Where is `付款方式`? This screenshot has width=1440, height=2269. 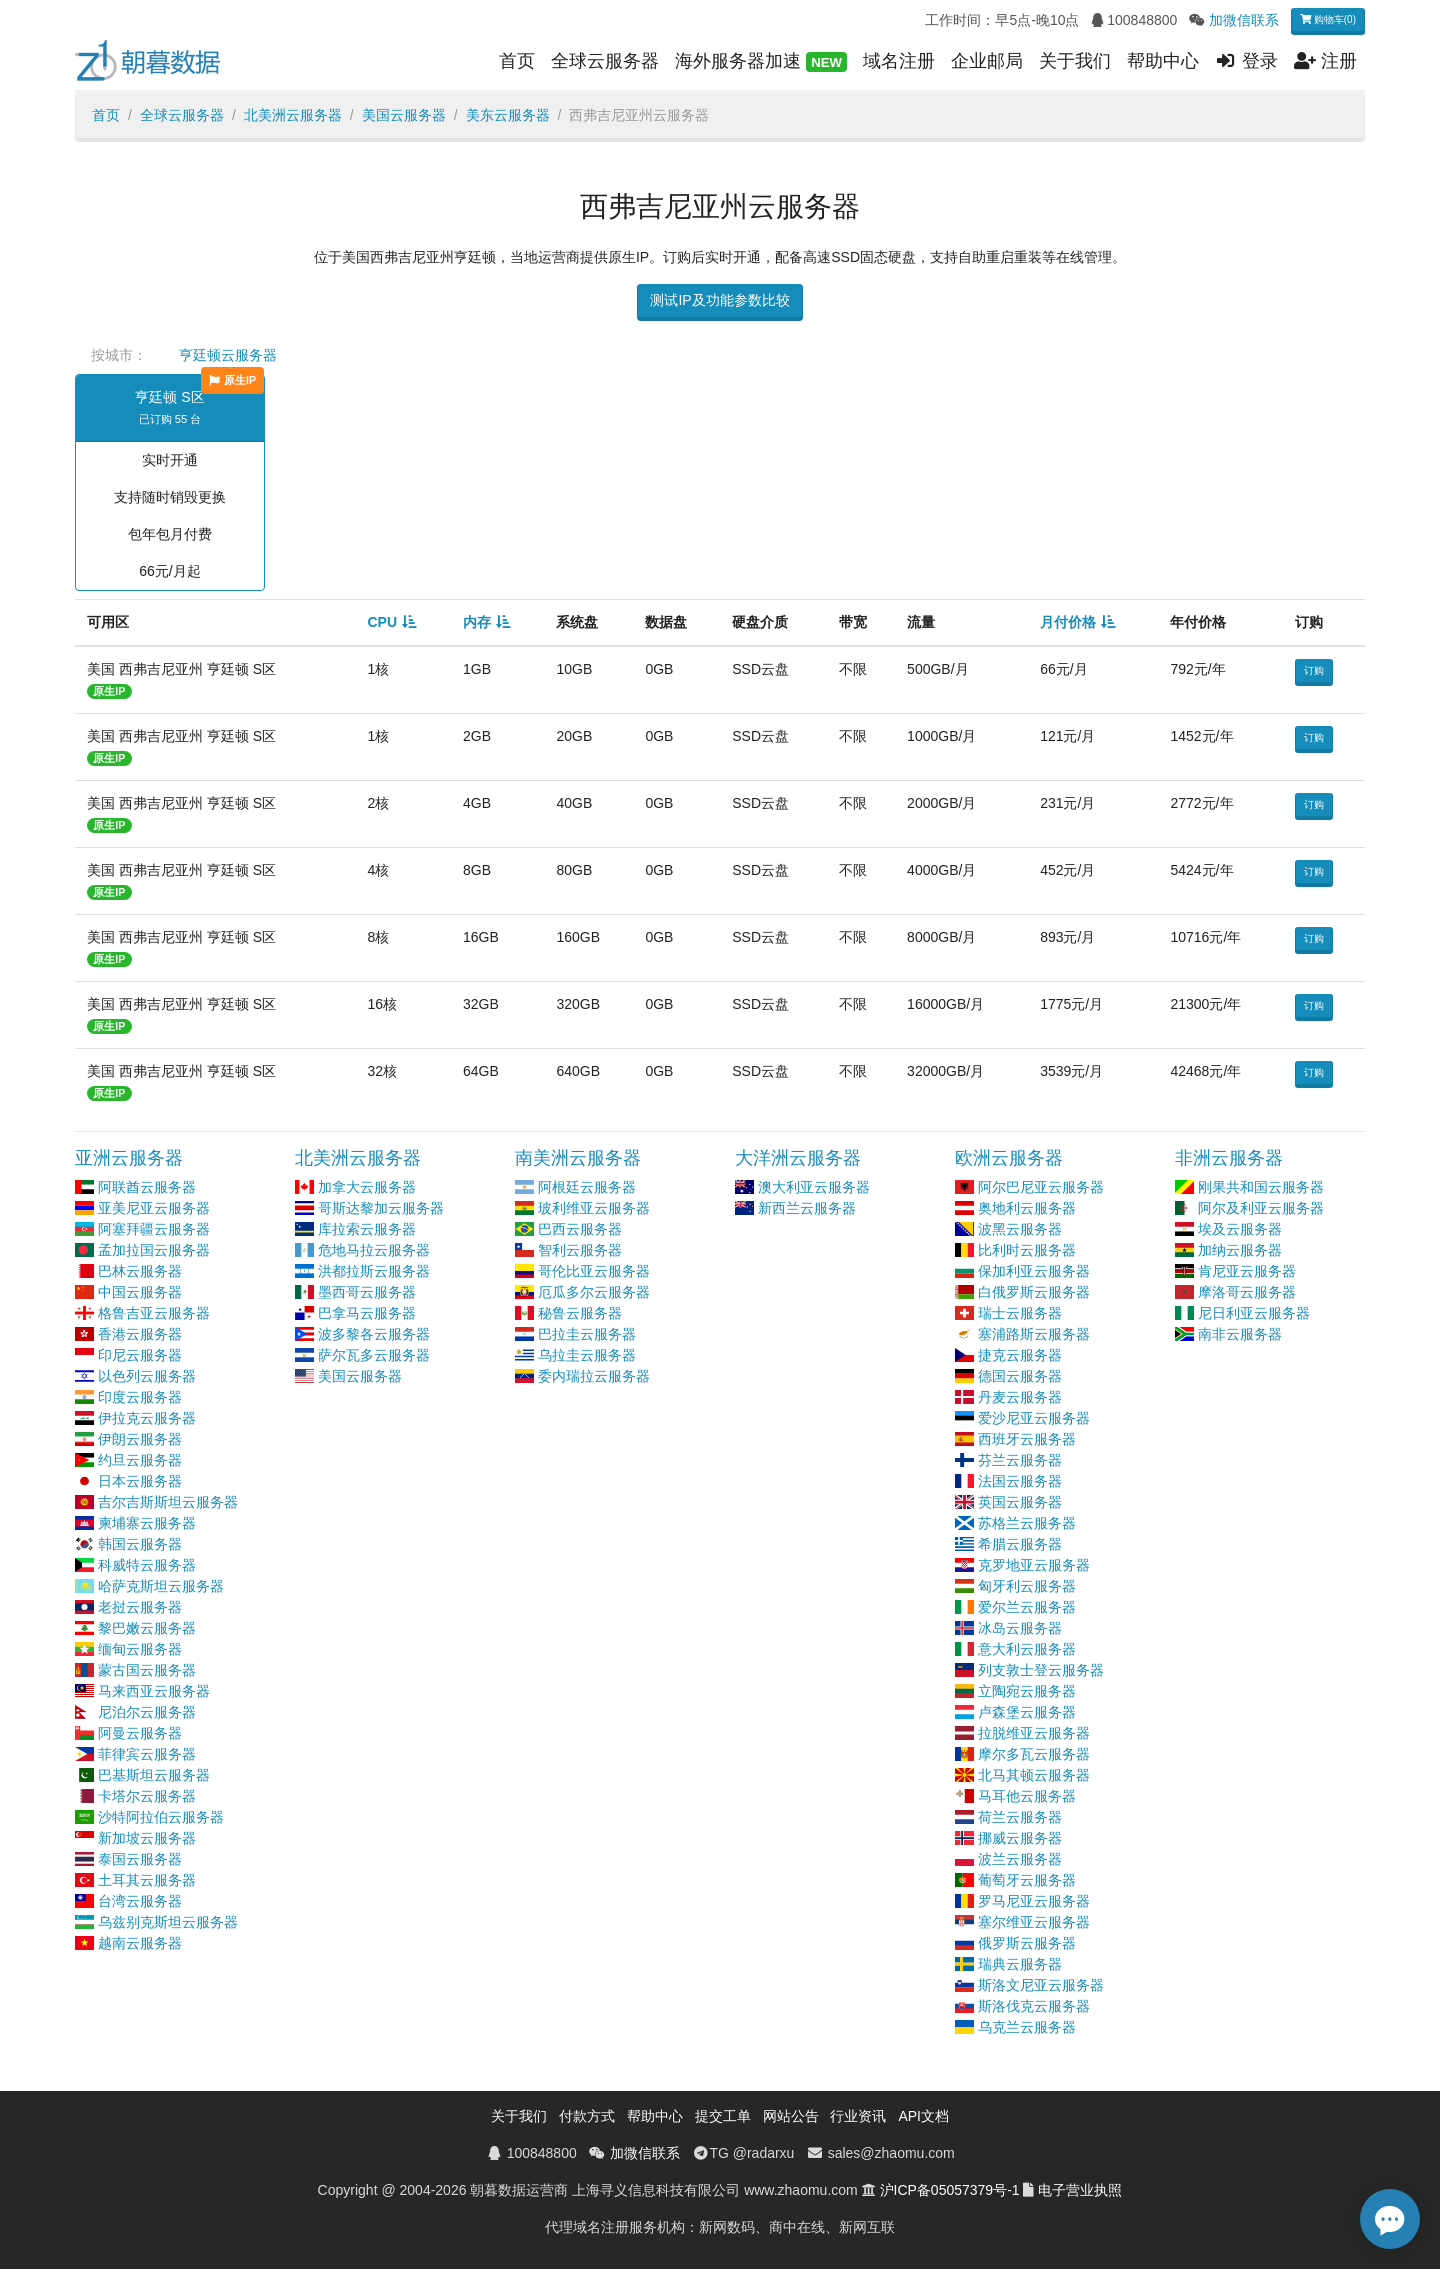 付款方式 is located at coordinates (587, 2116).